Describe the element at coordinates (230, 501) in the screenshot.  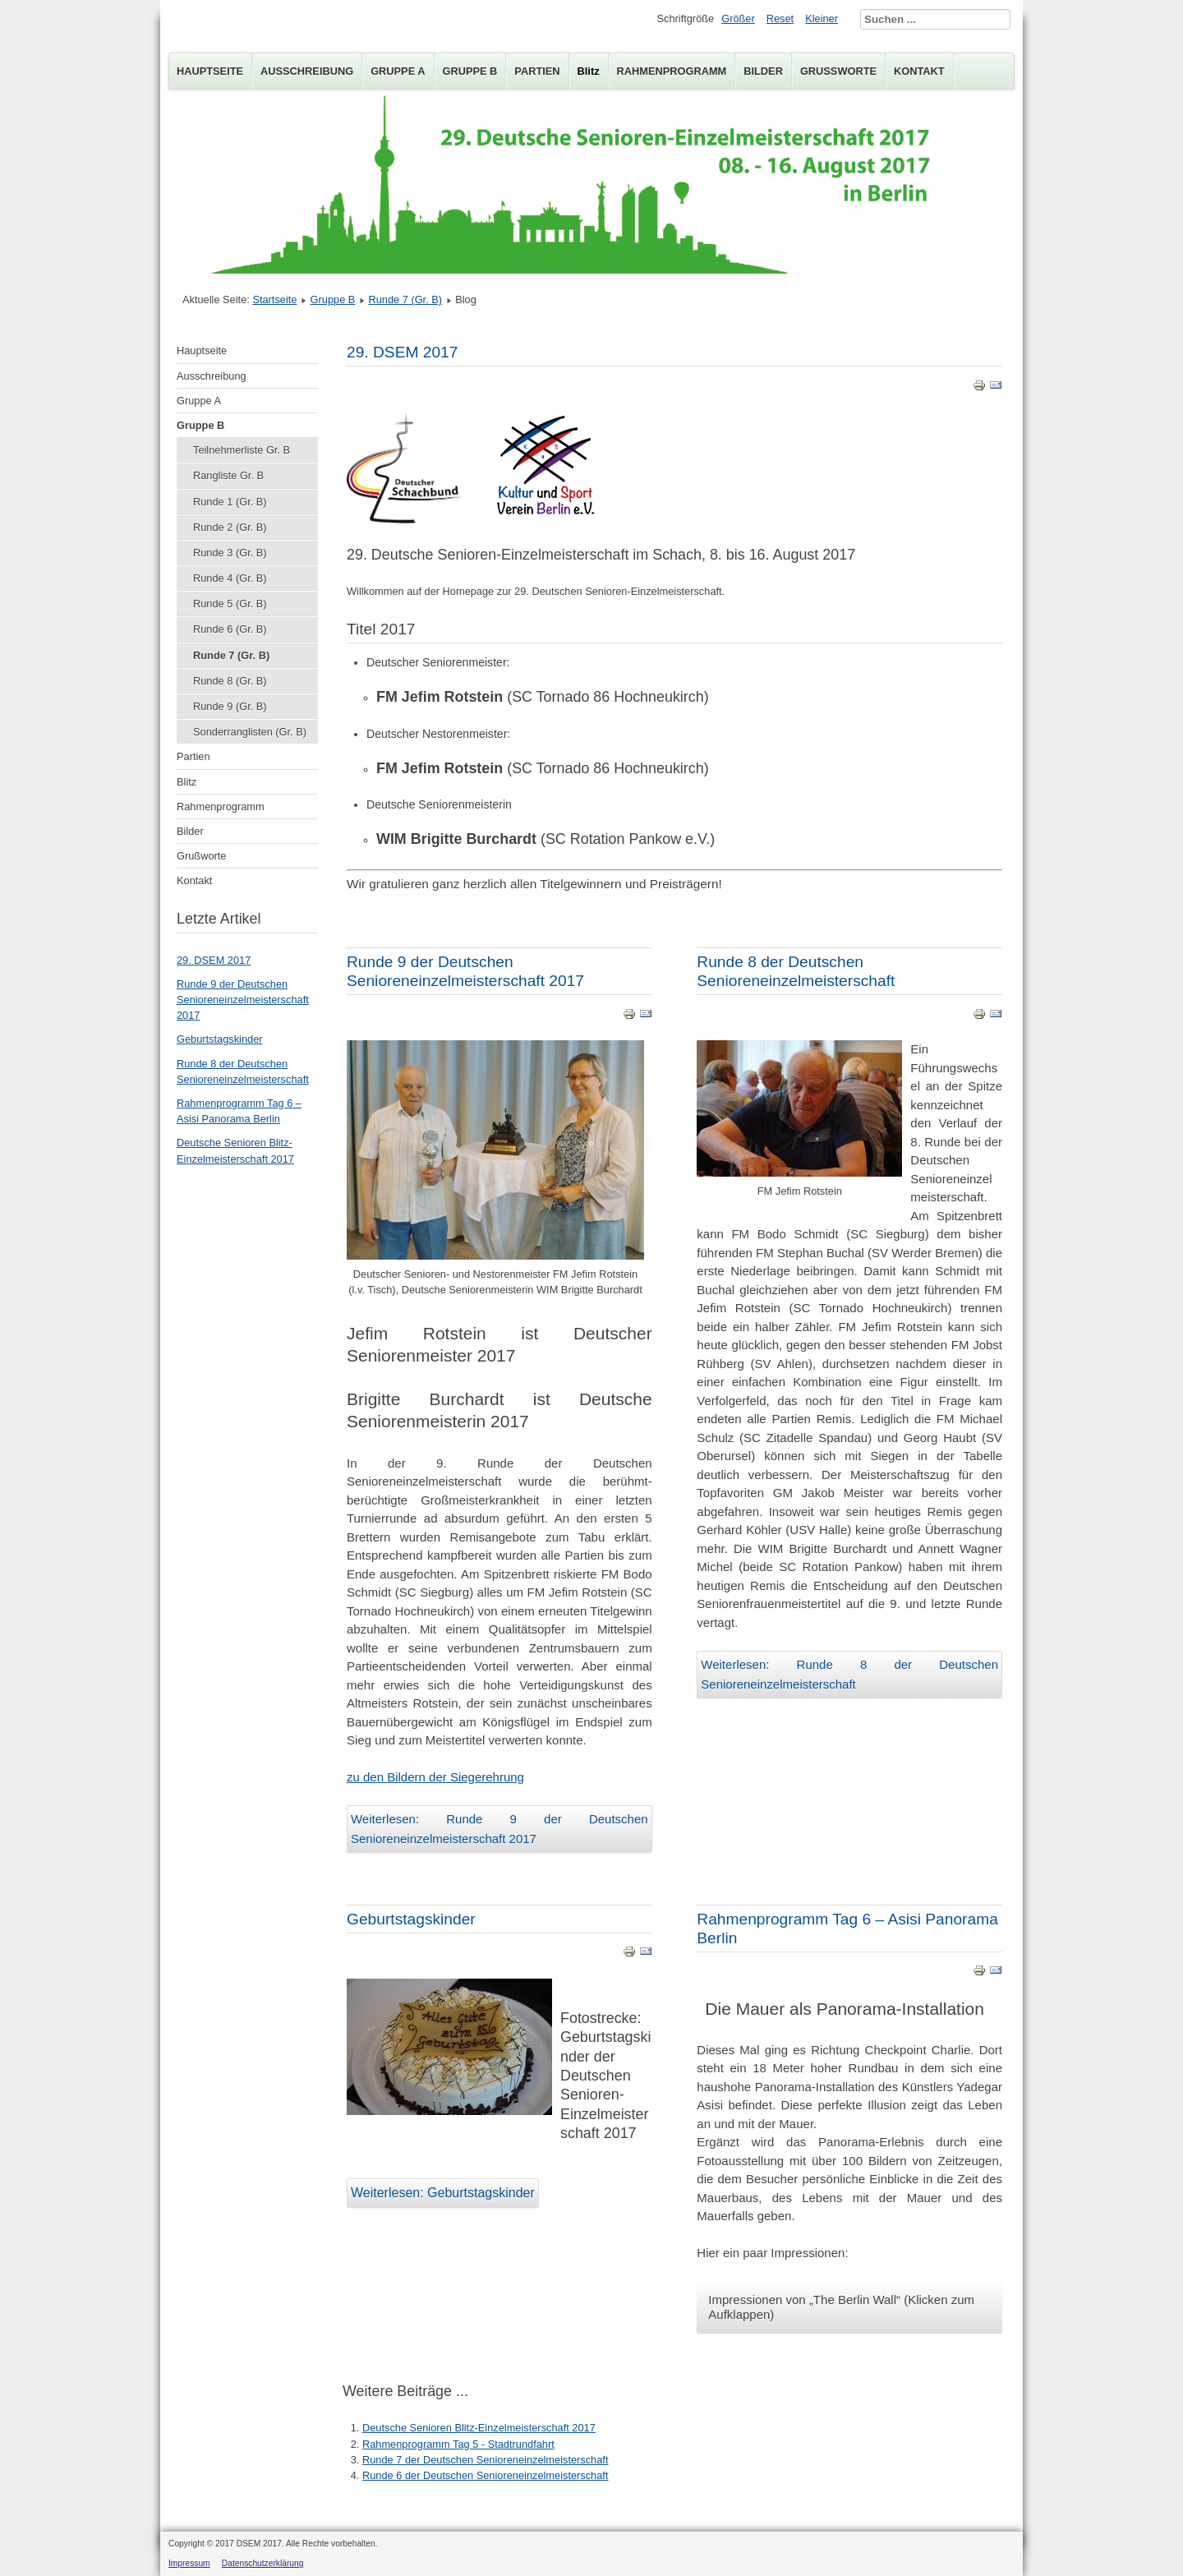
I see `Runde 1 (Gr. B)` at that location.